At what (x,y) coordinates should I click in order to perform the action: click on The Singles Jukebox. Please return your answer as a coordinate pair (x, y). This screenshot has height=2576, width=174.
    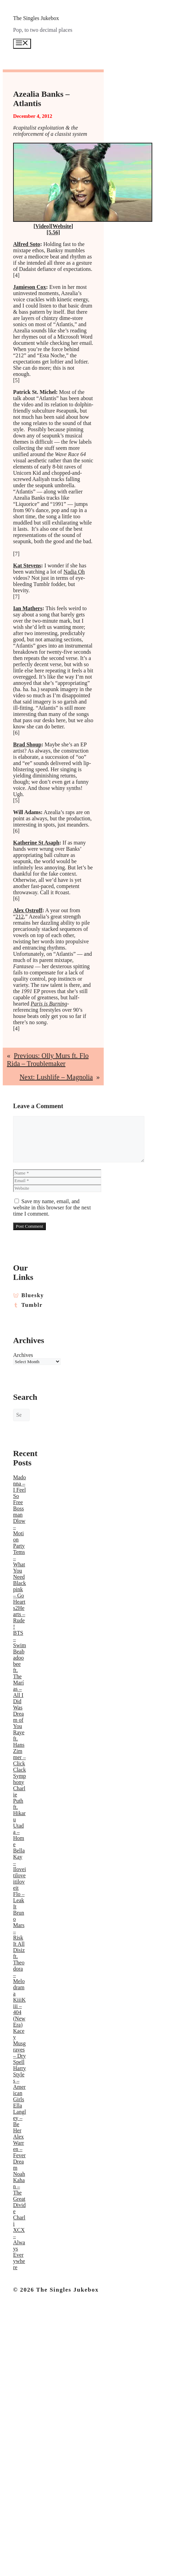
    Looking at the image, I should click on (36, 18).